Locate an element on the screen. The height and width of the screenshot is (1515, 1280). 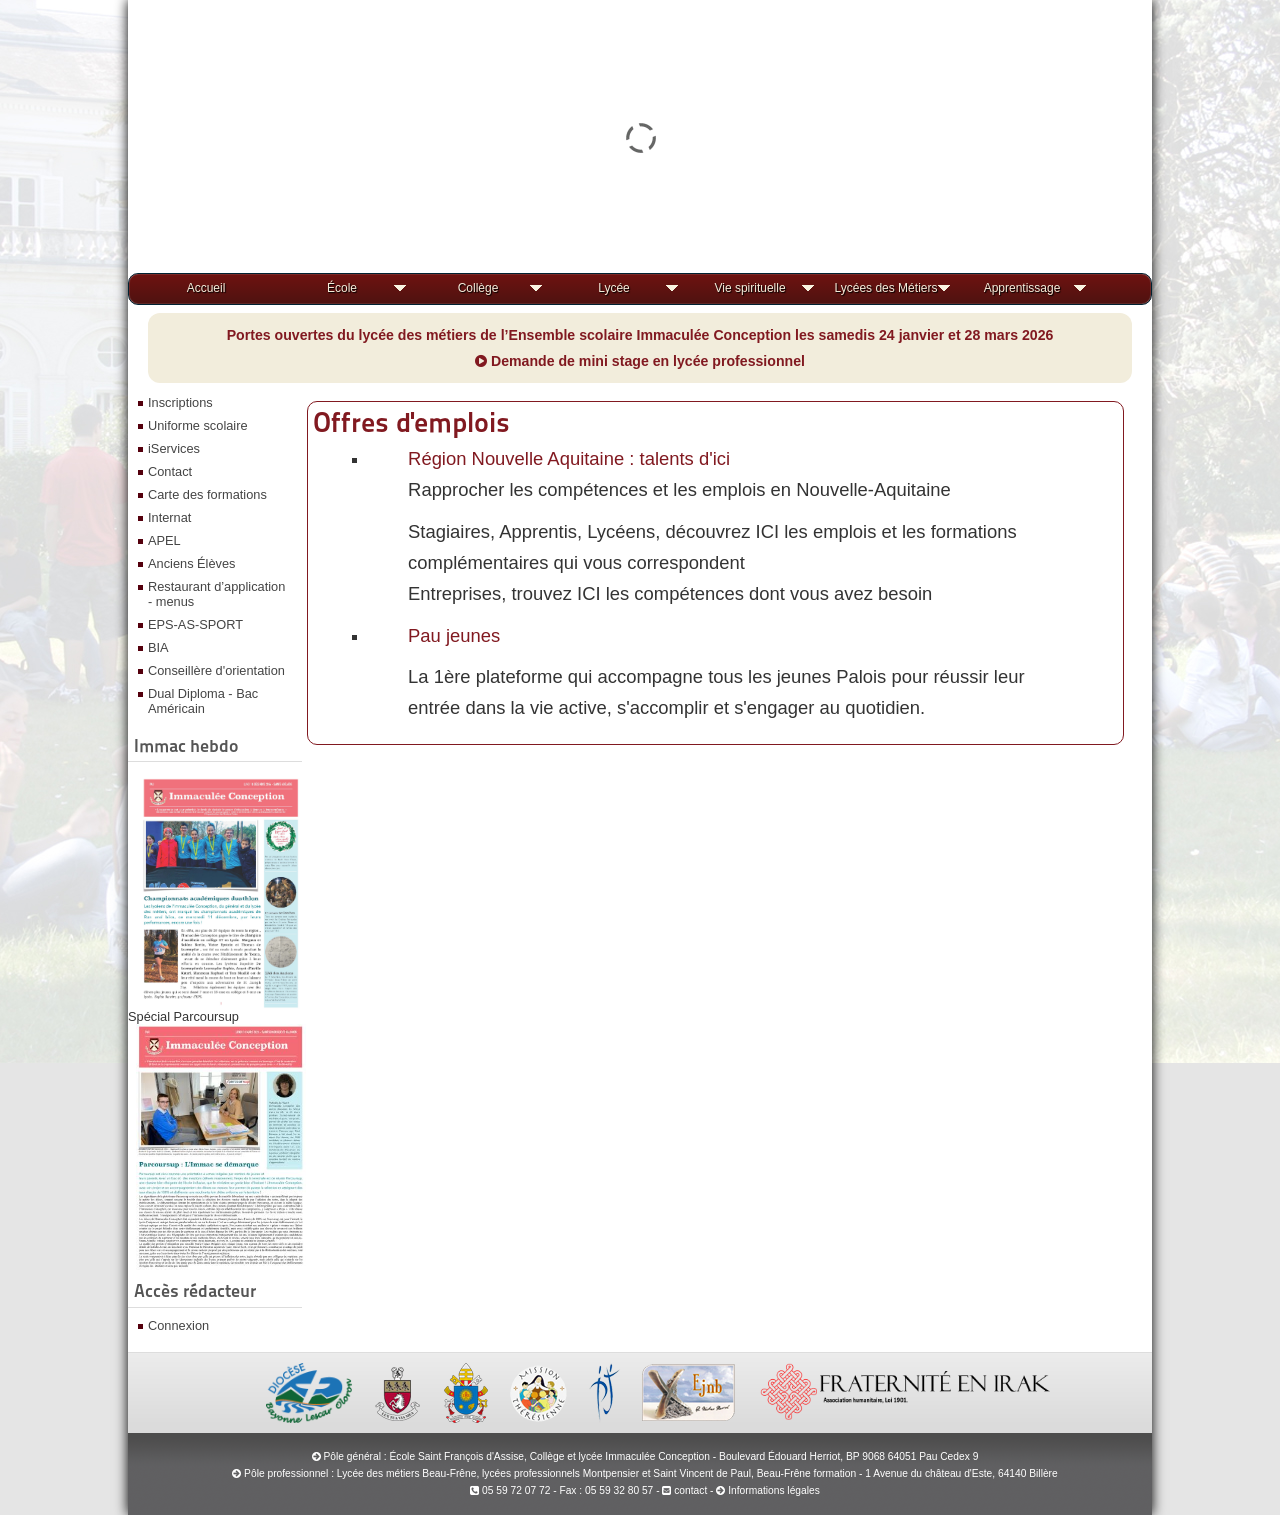
Connexion is located at coordinates (178, 1325).